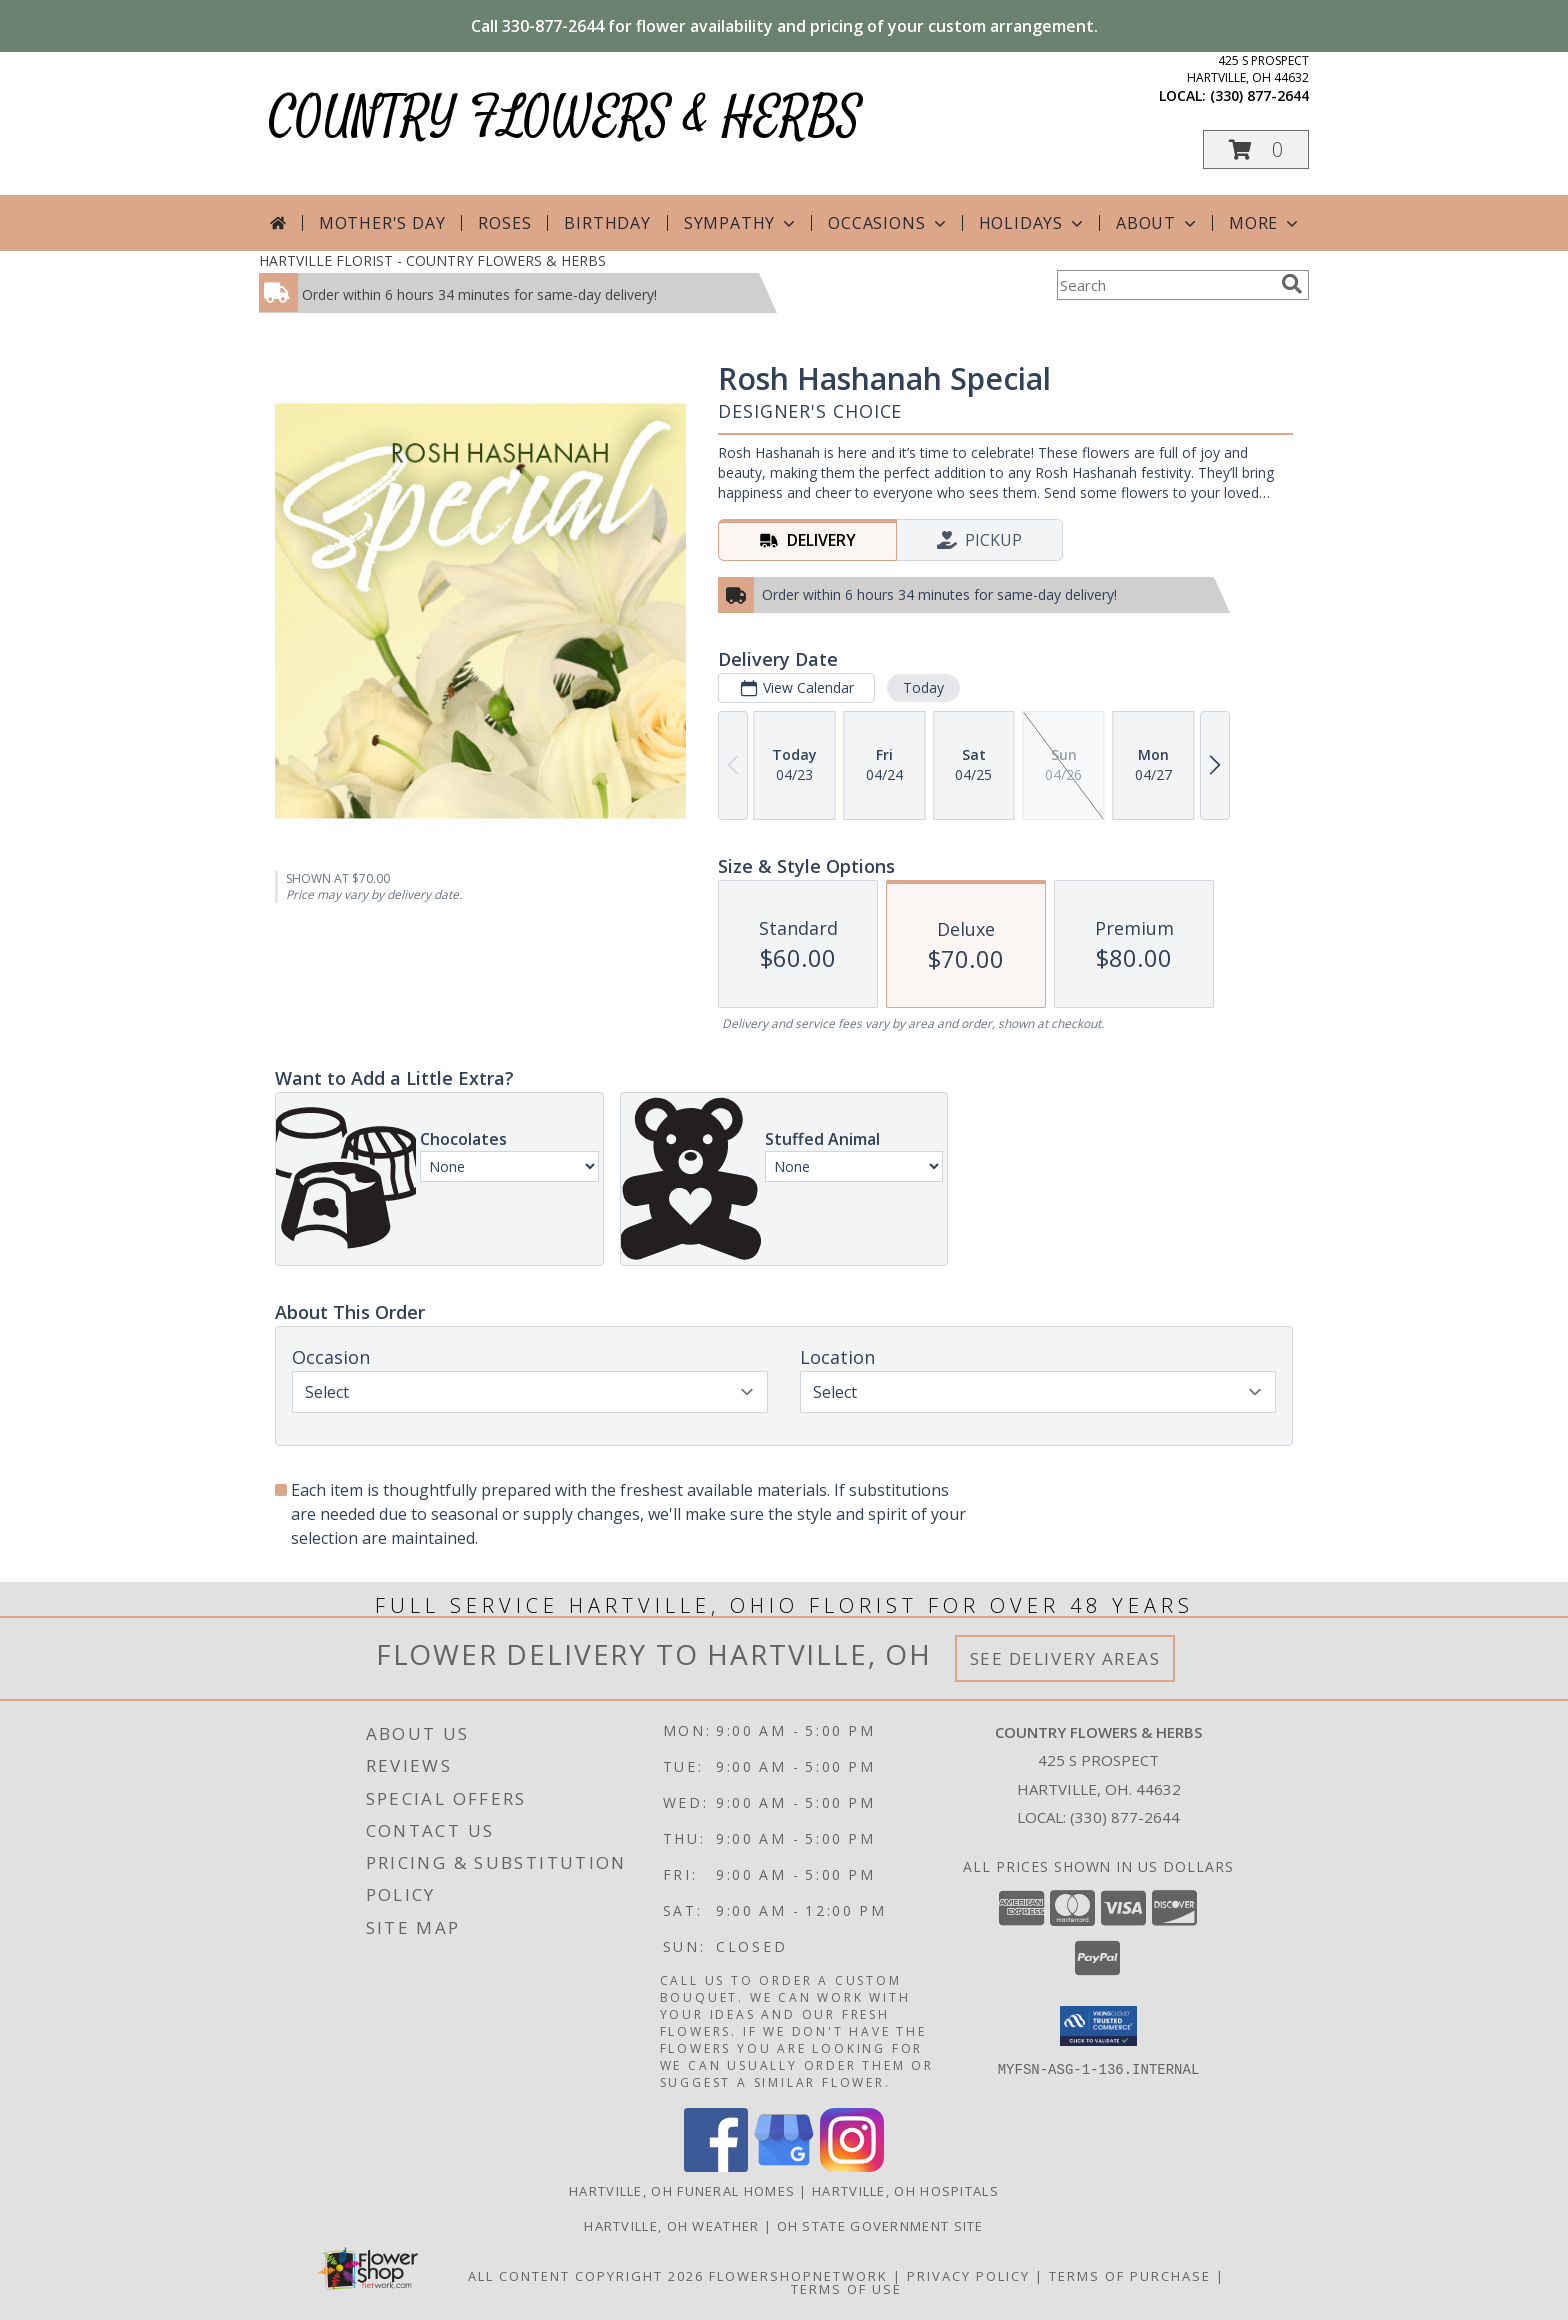 The image size is (1568, 2320). Describe the element at coordinates (504, 223) in the screenshot. I see `Roses` at that location.